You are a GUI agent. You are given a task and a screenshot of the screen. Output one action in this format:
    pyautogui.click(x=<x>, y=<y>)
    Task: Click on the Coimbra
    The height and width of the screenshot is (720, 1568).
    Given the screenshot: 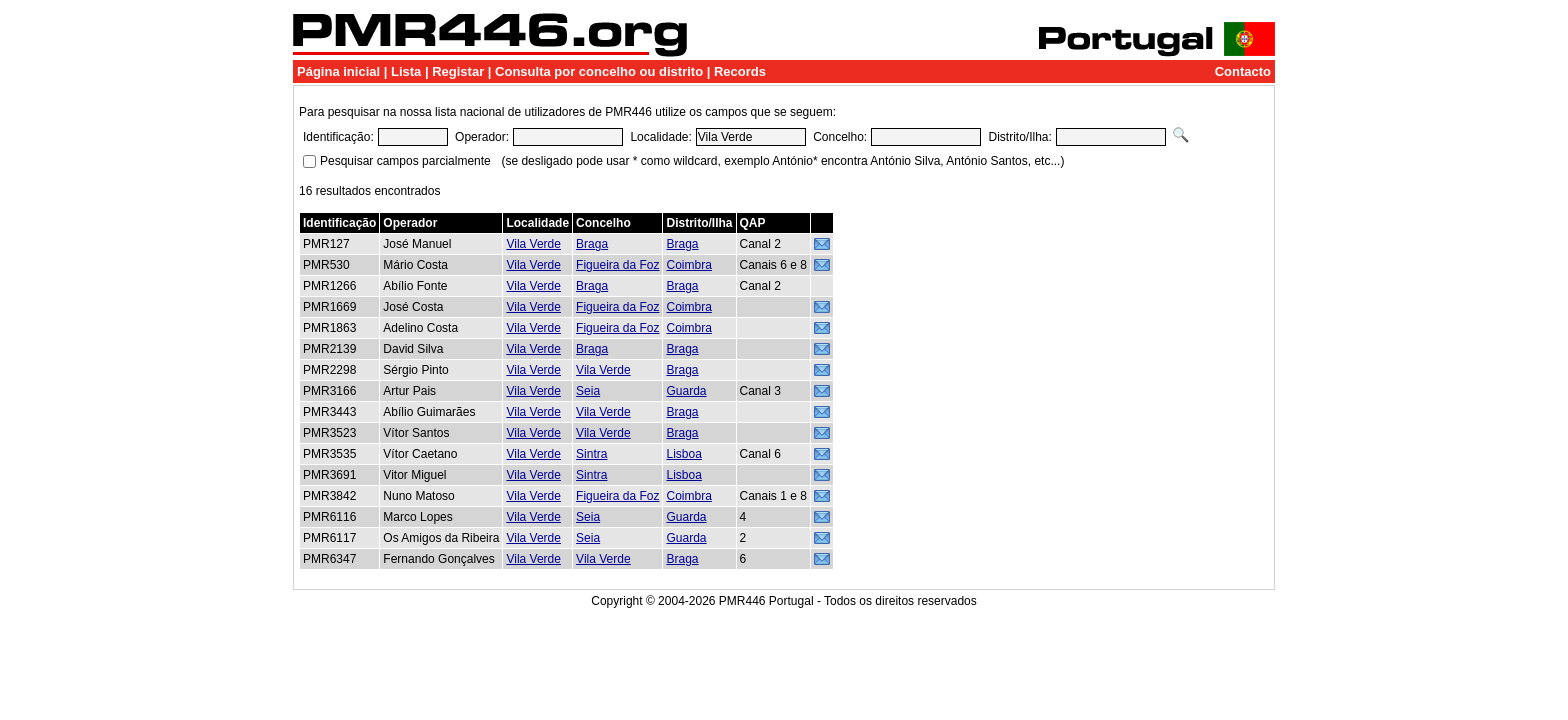 What is the action you would take?
    pyautogui.click(x=688, y=265)
    